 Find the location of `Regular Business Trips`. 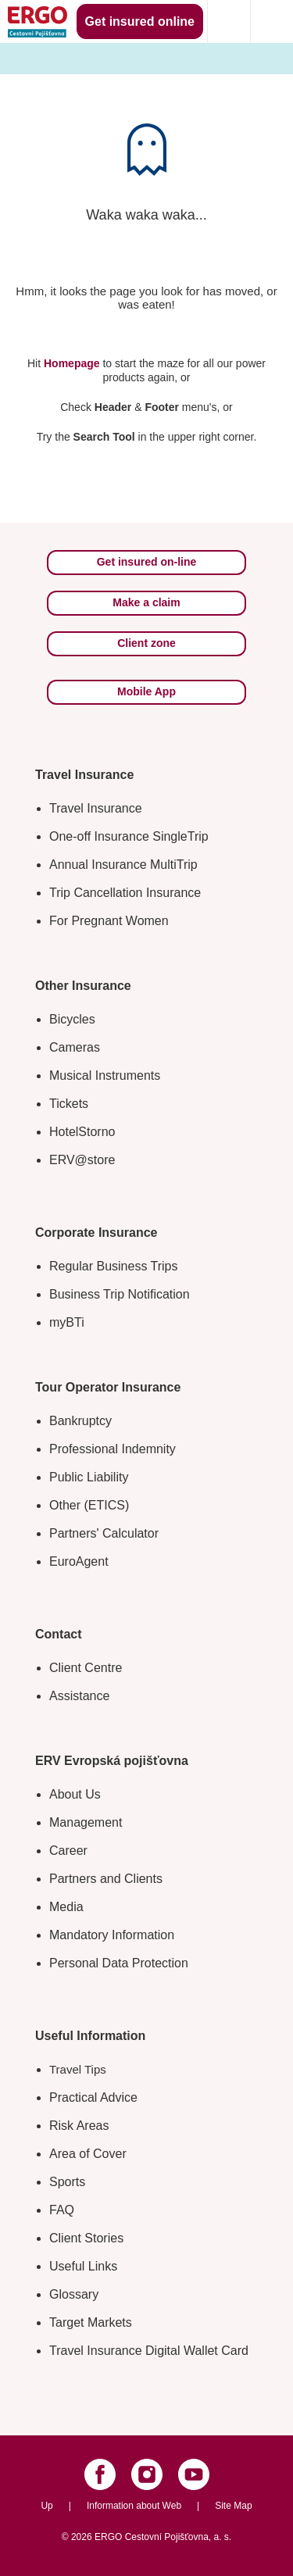

Regular Business Trips is located at coordinates (113, 1266).